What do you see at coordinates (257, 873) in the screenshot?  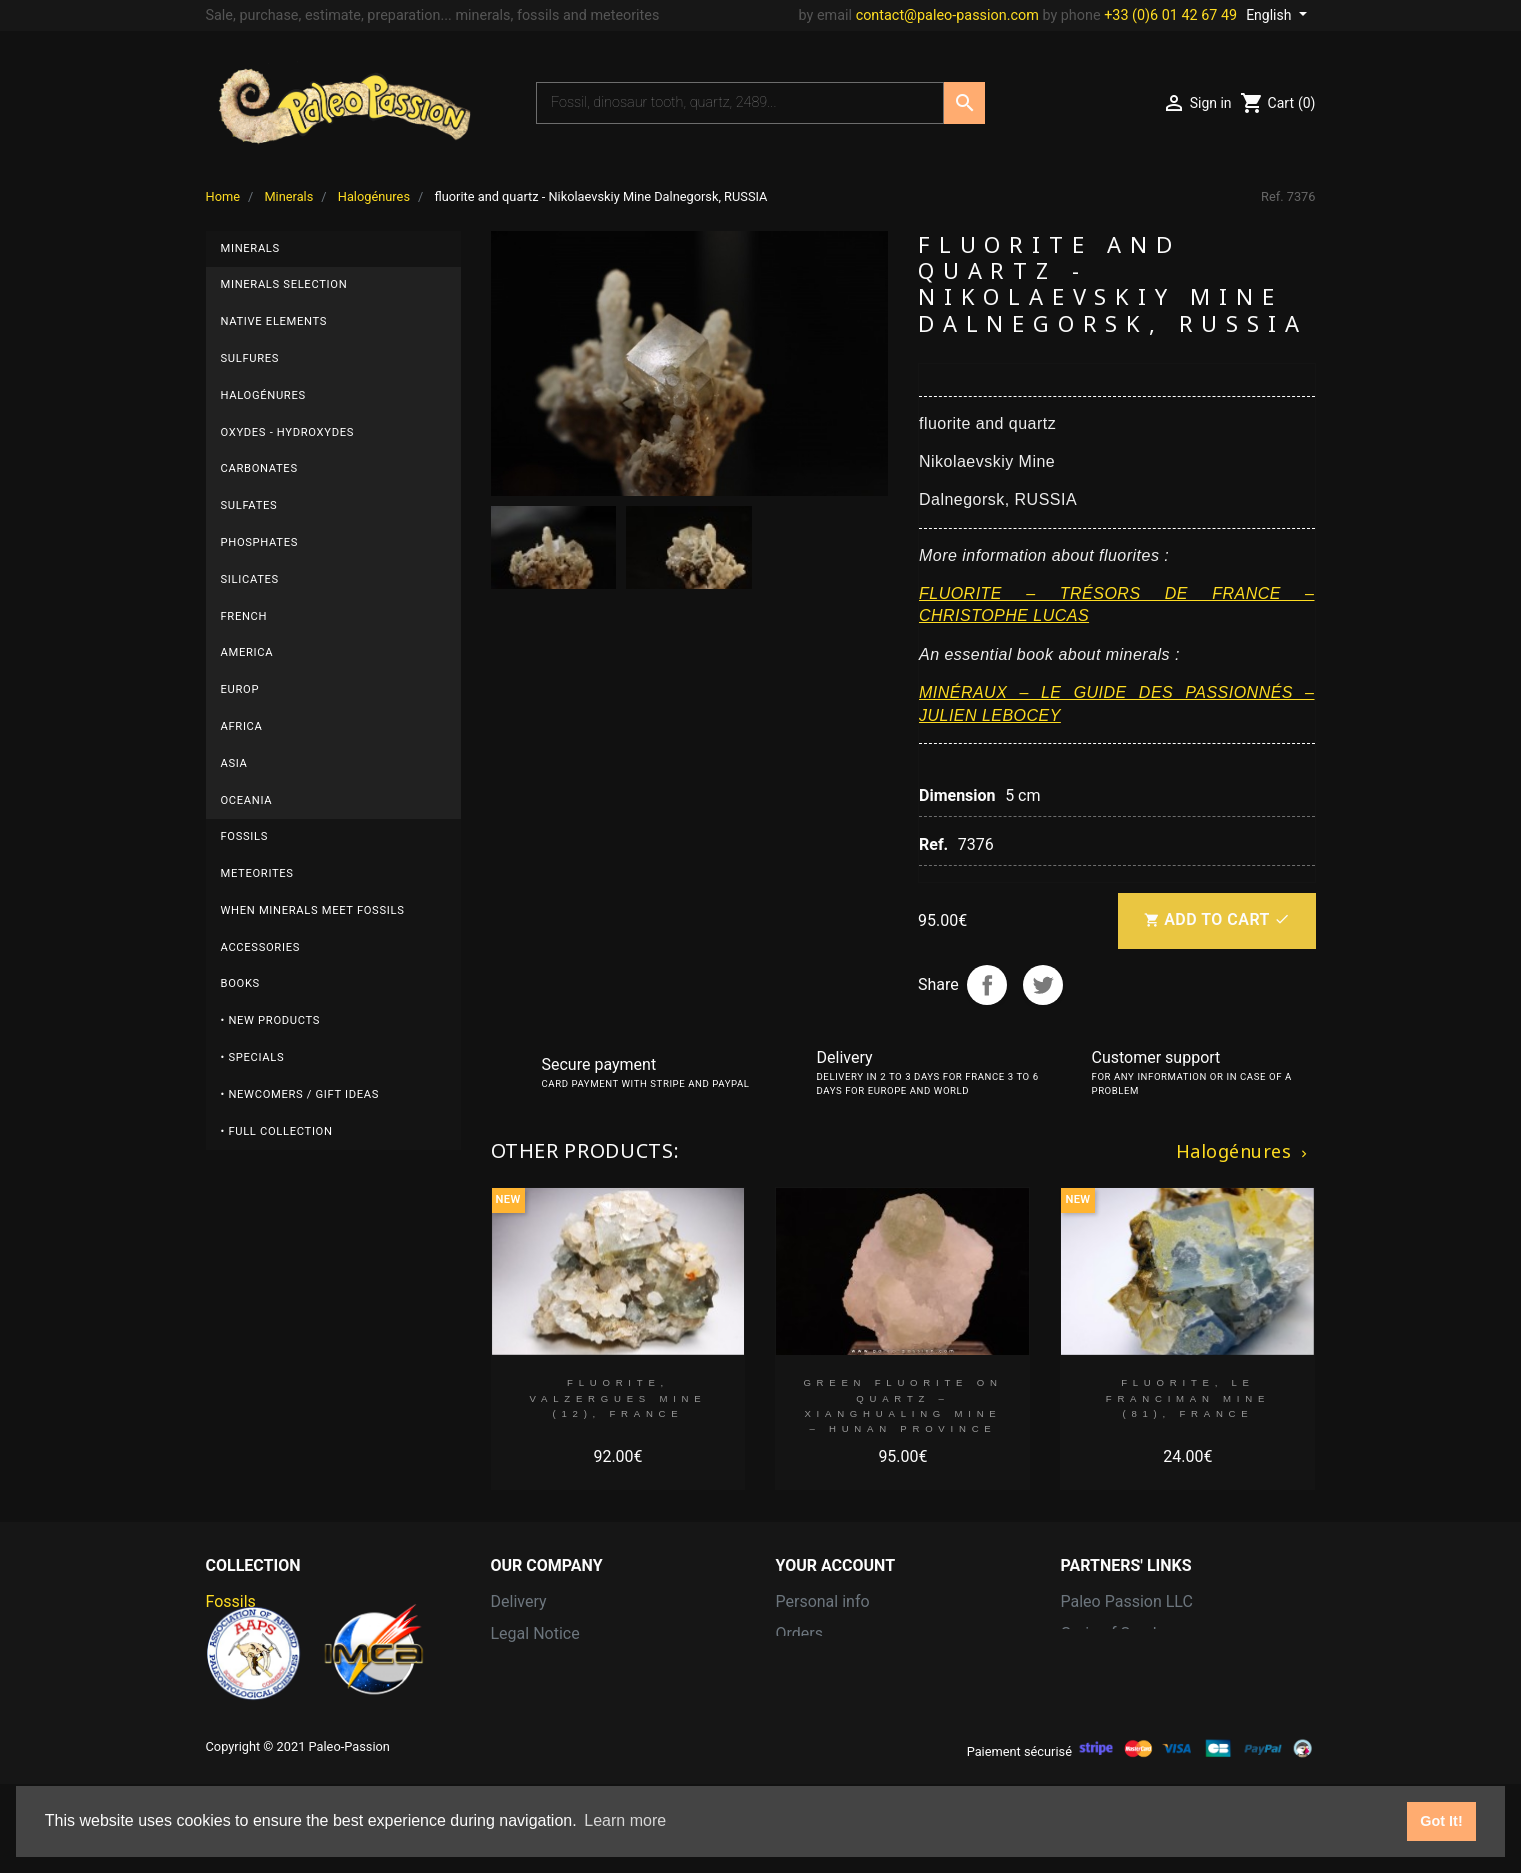 I see `Meteorites` at bounding box center [257, 873].